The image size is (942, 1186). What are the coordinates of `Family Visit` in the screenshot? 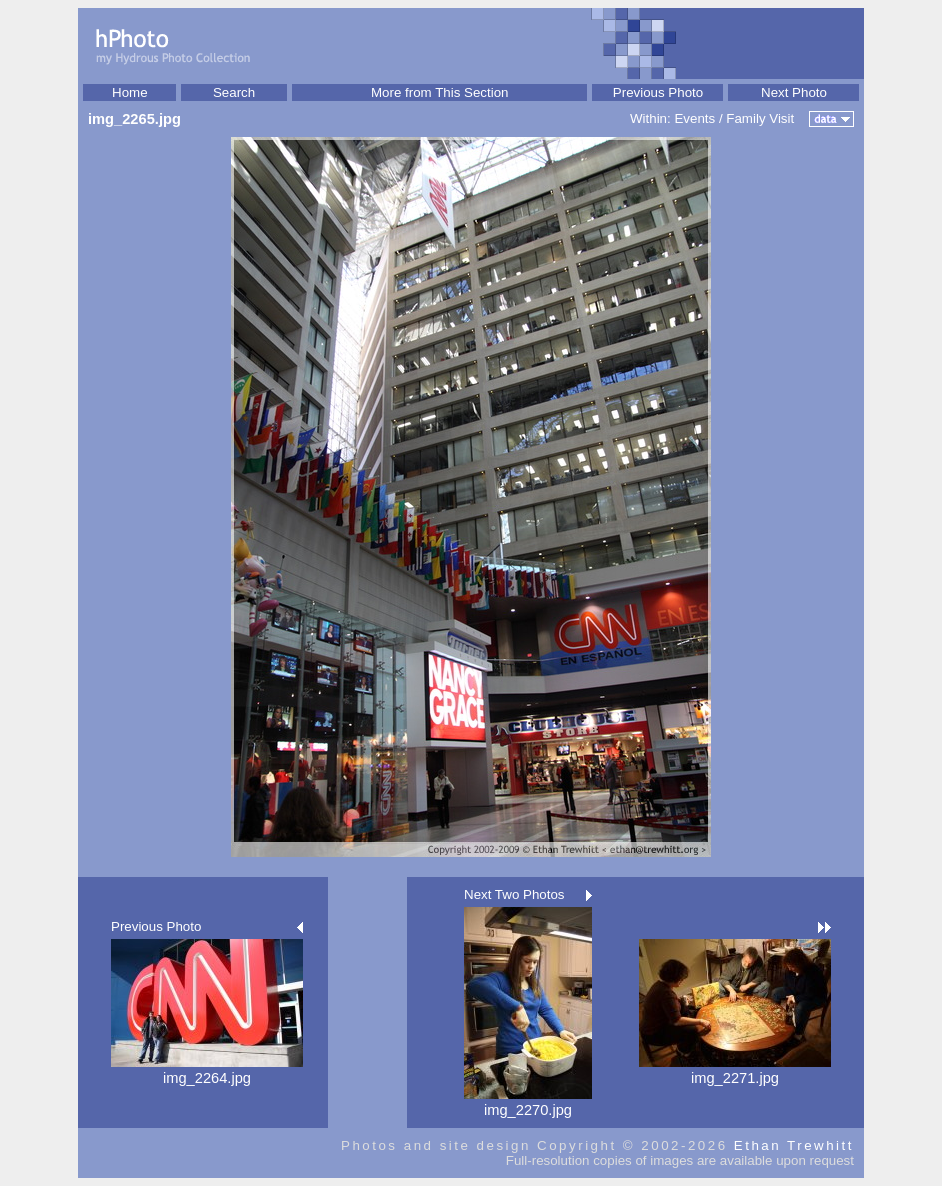 It's located at (760, 118).